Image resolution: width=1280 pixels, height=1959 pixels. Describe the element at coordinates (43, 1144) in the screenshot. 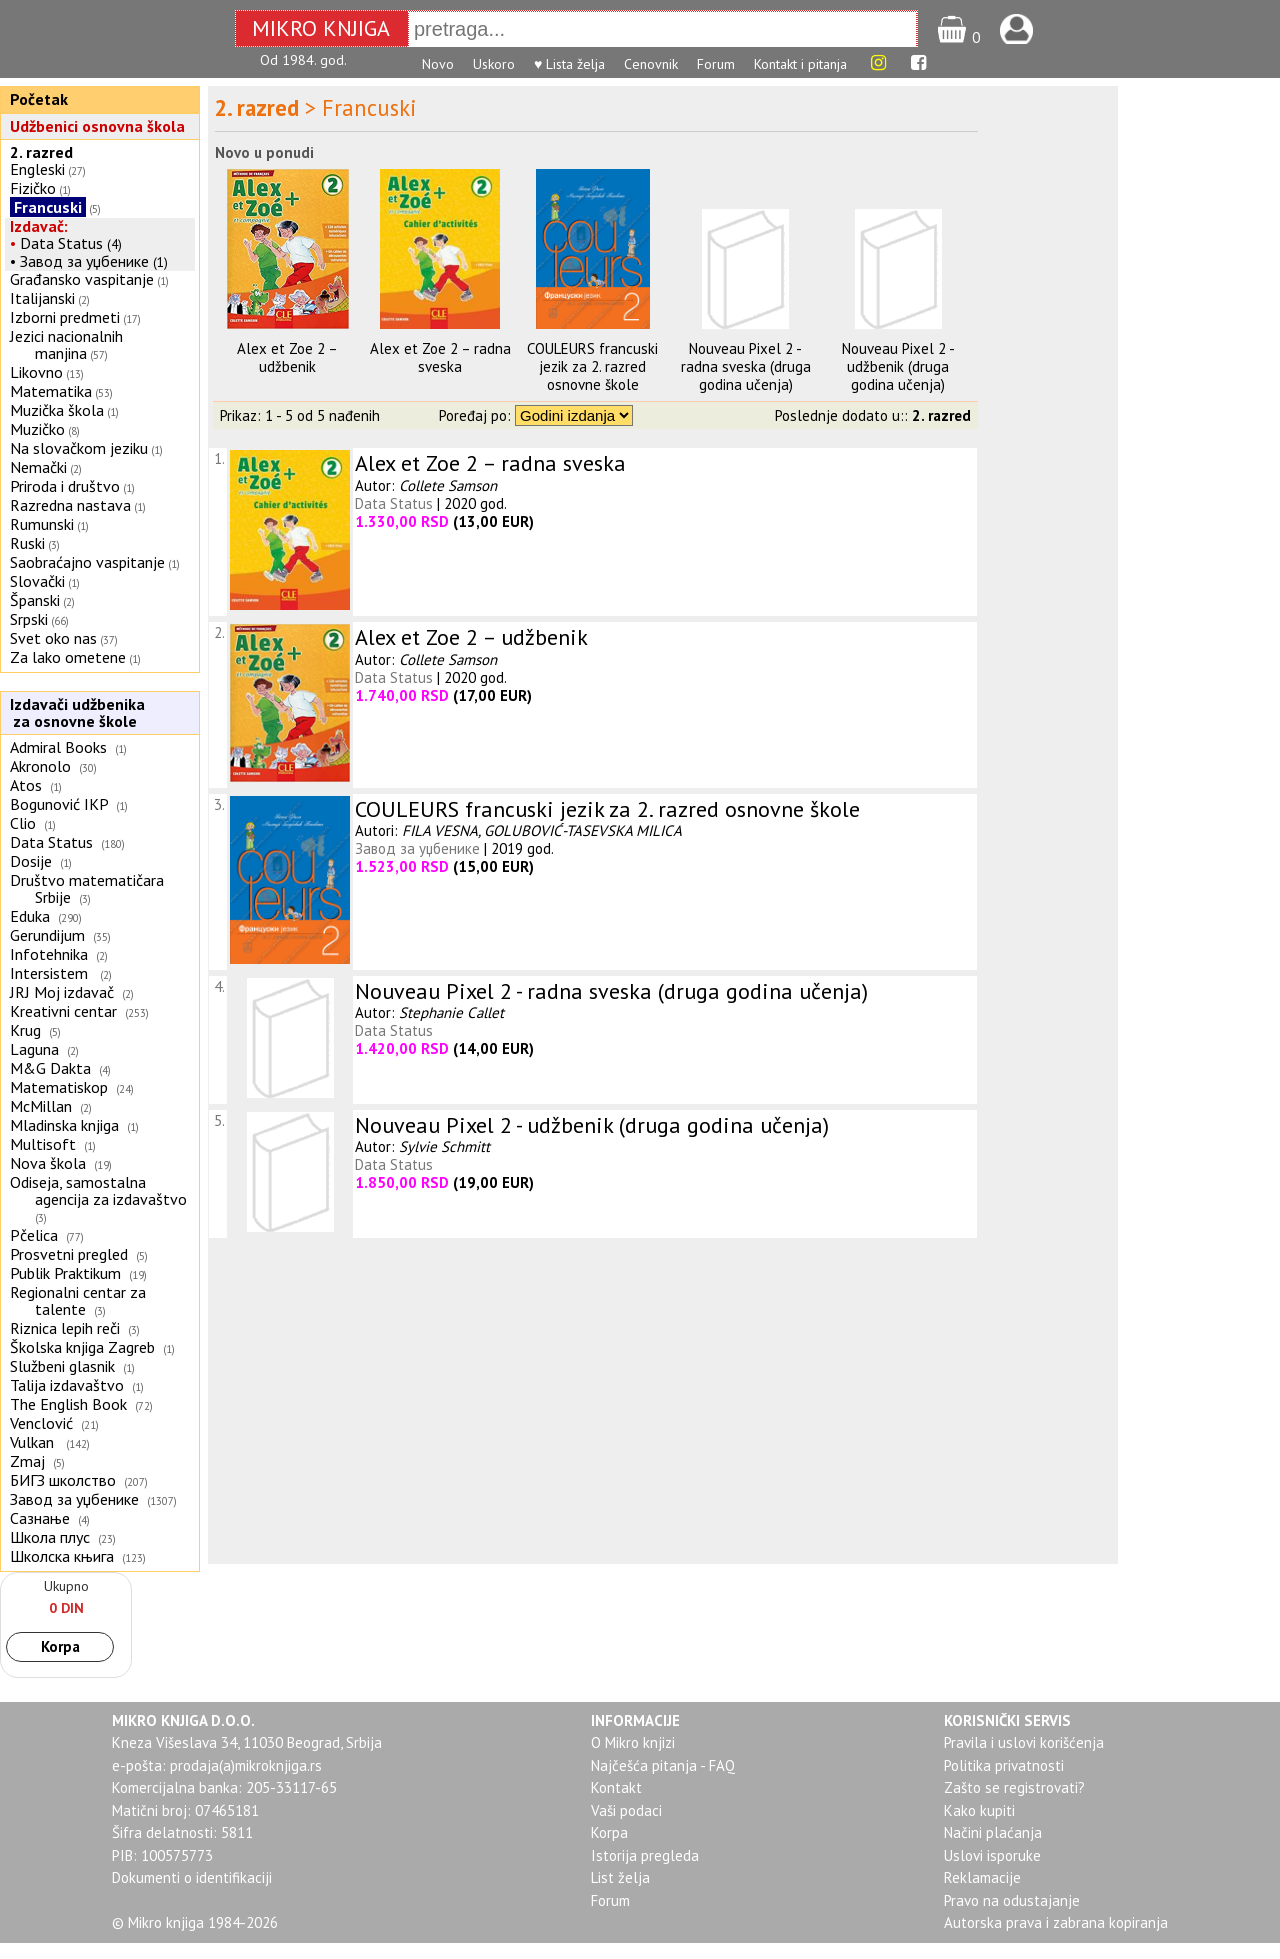

I see `Multisoft` at that location.